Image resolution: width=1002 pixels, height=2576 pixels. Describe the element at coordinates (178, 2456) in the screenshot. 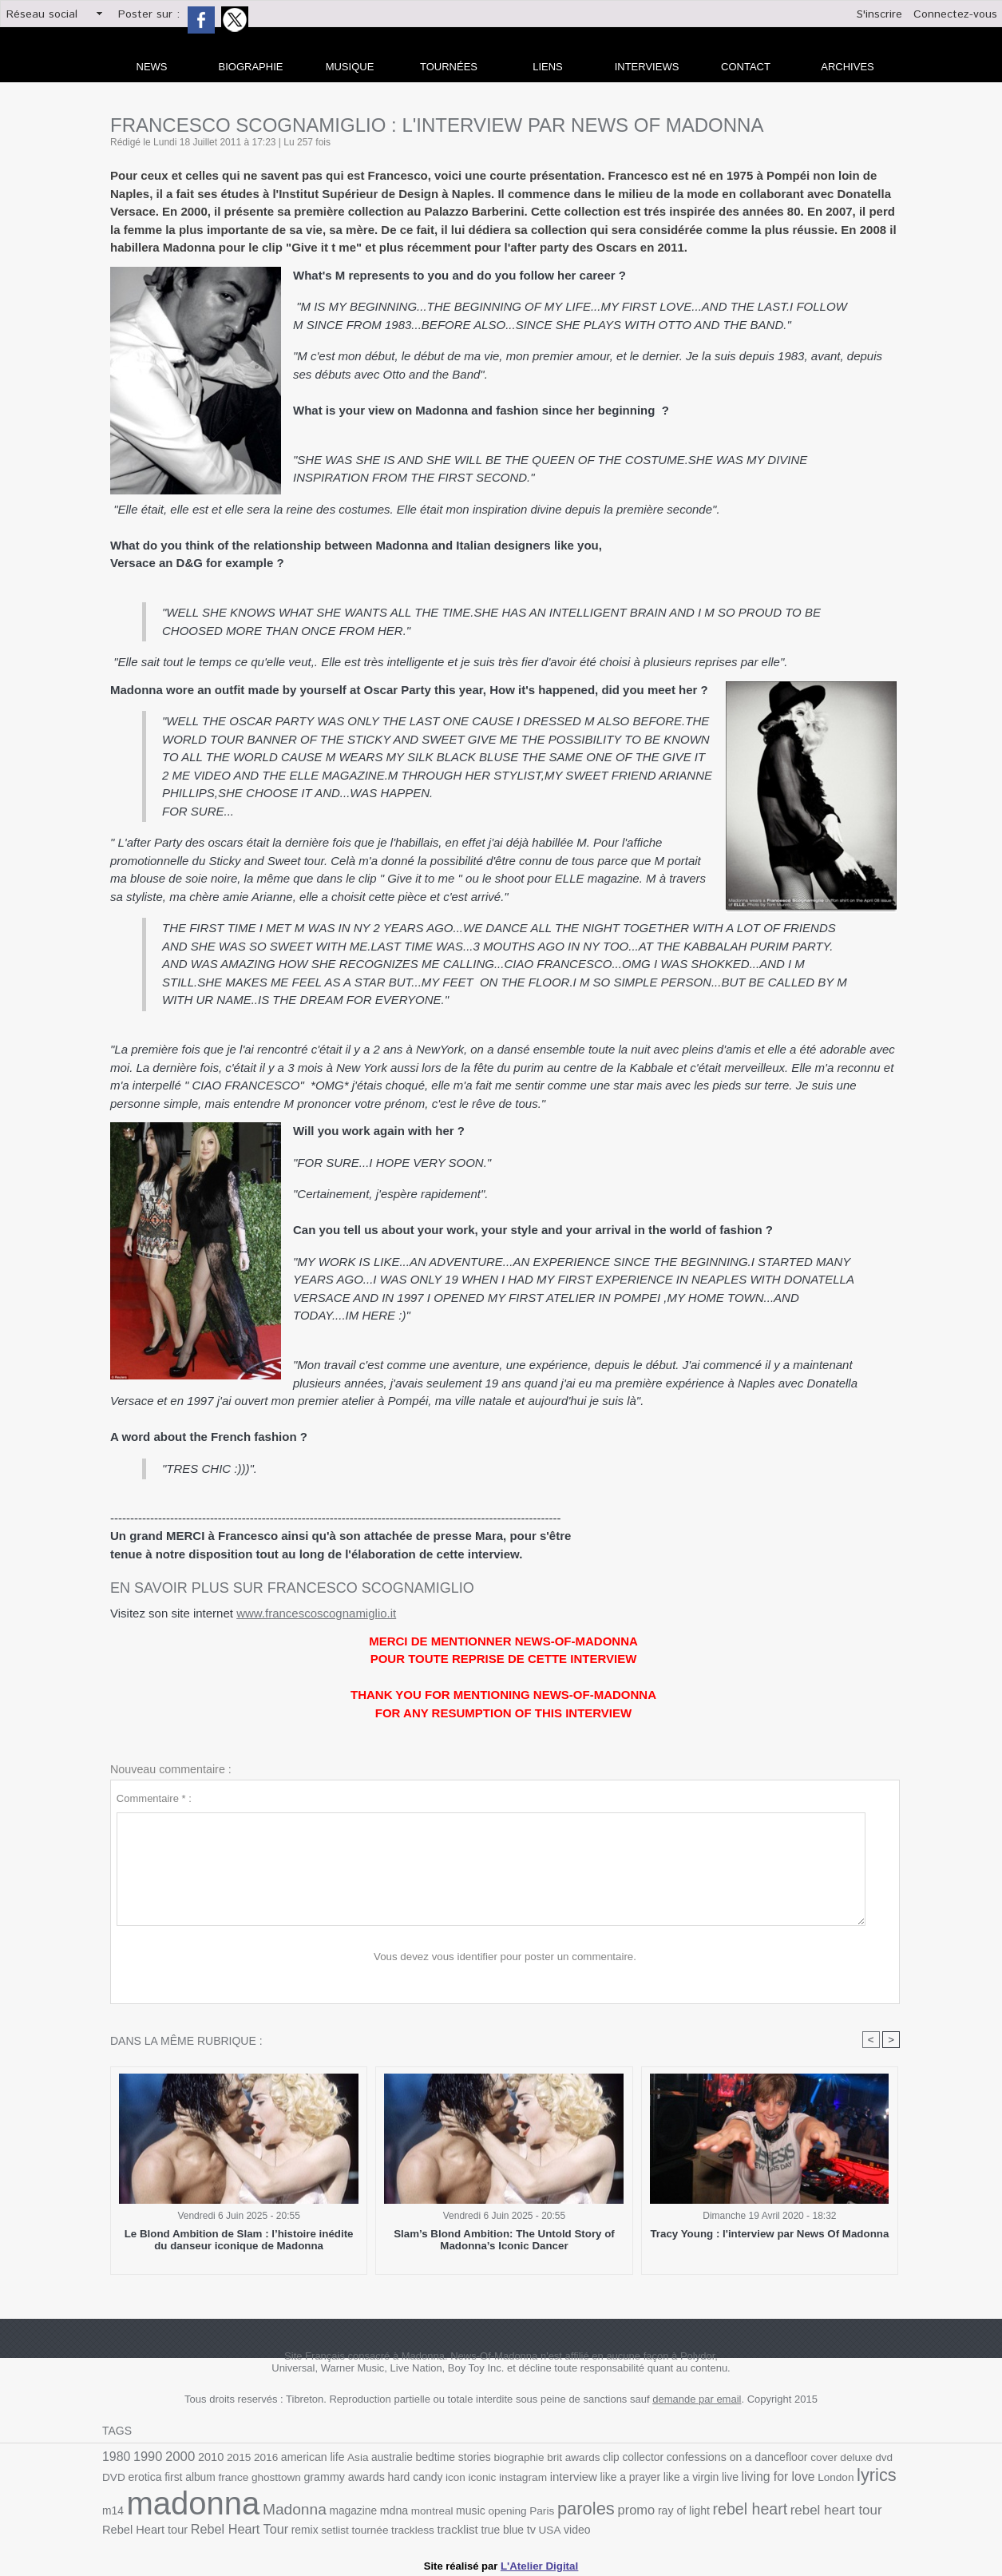

I see `2000` at that location.